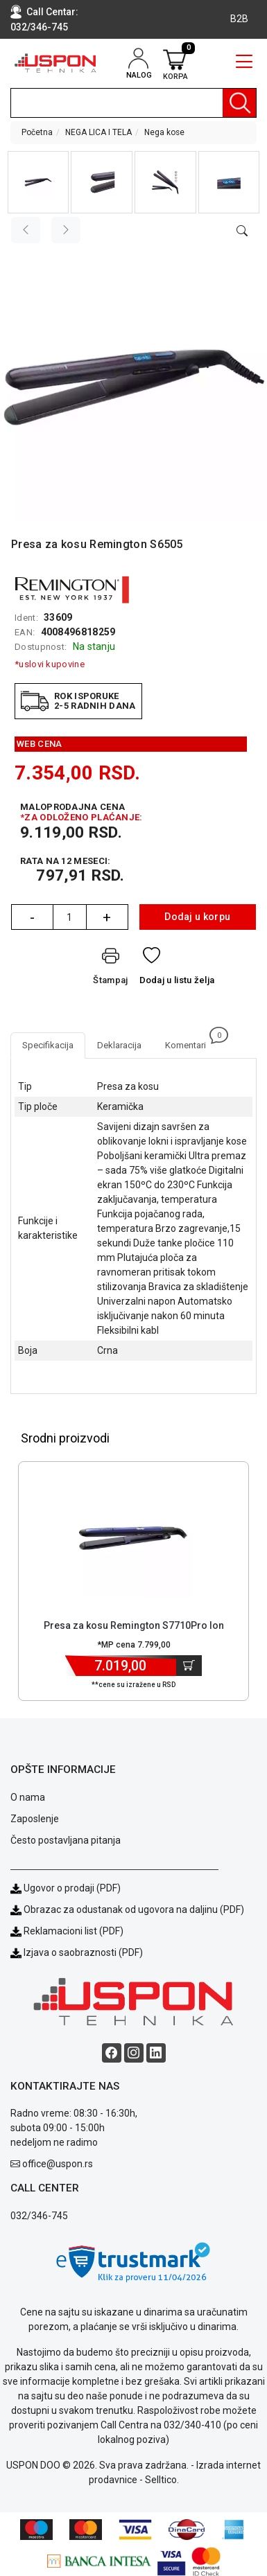  What do you see at coordinates (66, 1931) in the screenshot?
I see `Reklamacioni list (PDF)` at bounding box center [66, 1931].